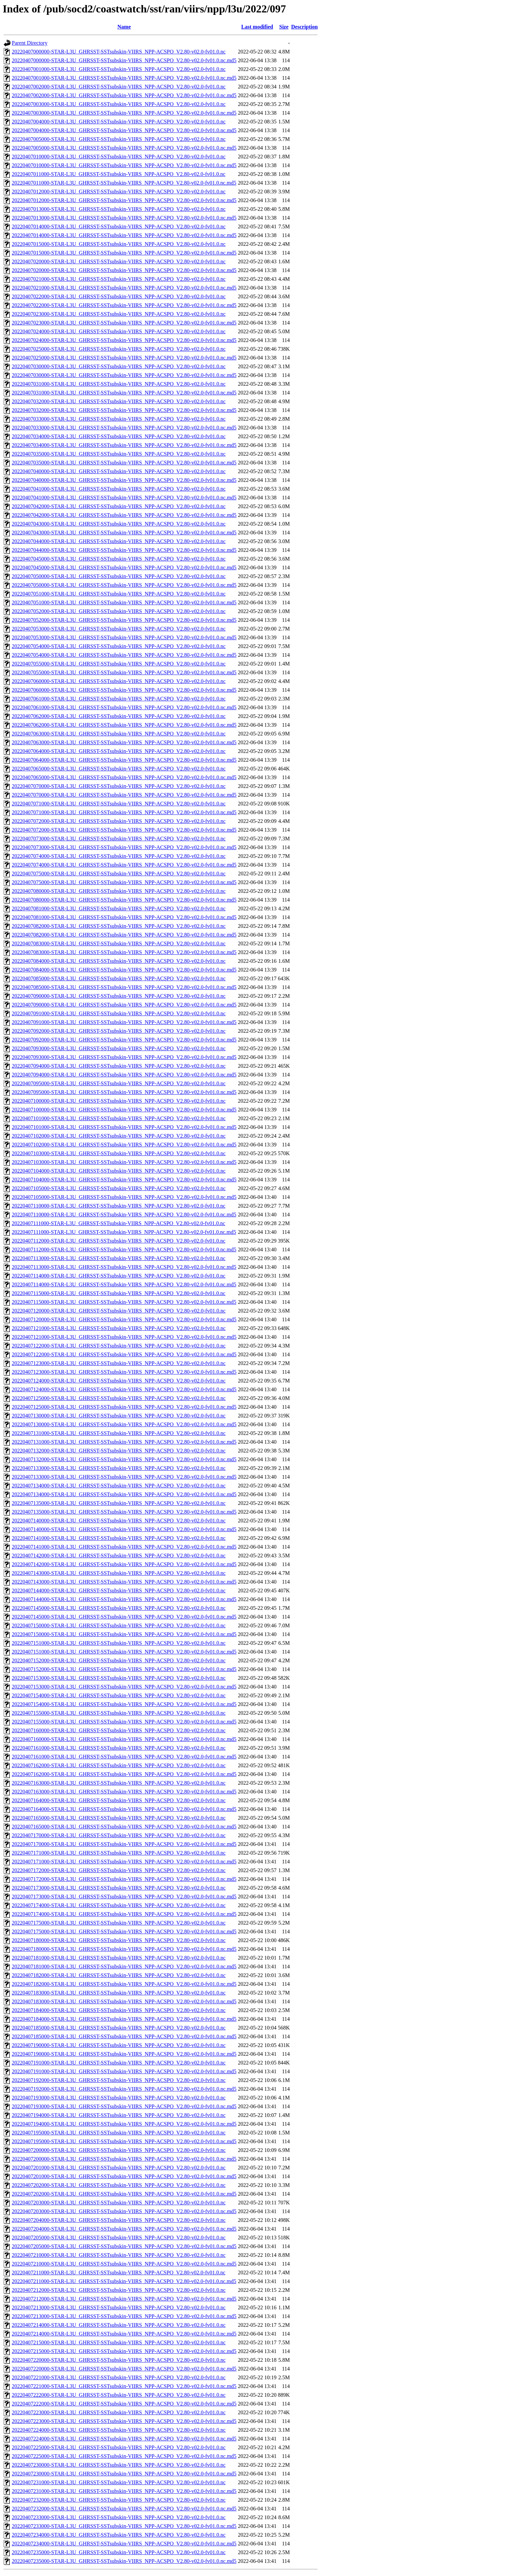 The height and width of the screenshot is (2576, 527). I want to click on 20220407134000-STAR-L3U_GHRSST-SSTsubskin-VIIRS_NPP-ACSPO_V2.80-v02.0-fv01.0.nc.md5, so click(124, 1494).